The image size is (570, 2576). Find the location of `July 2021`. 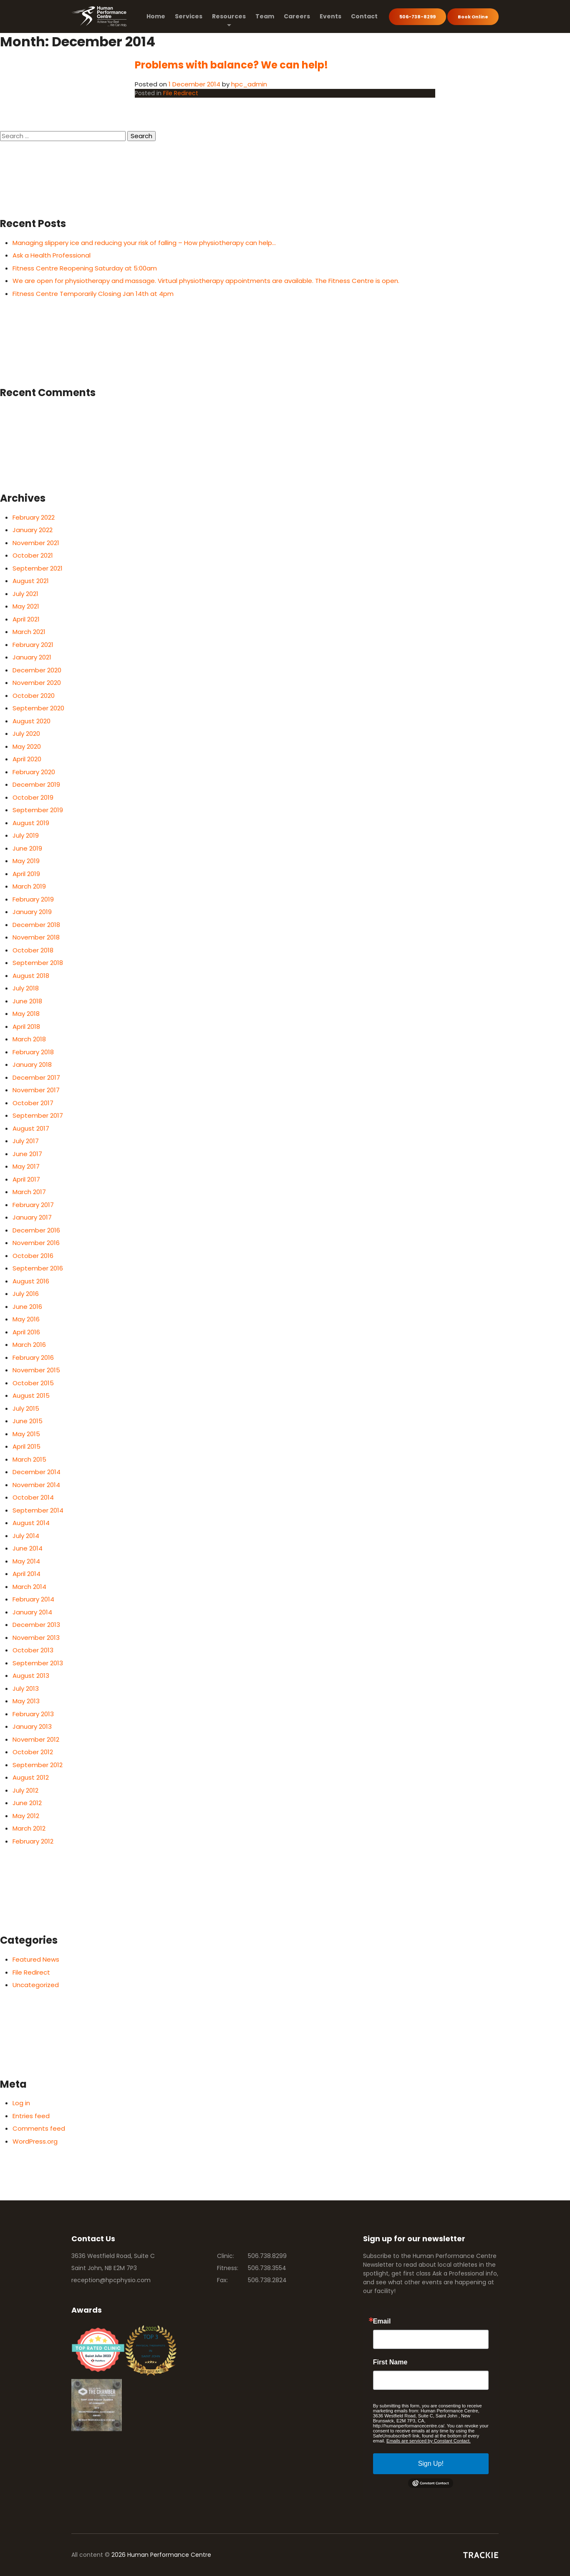

July 2021 is located at coordinates (25, 593).